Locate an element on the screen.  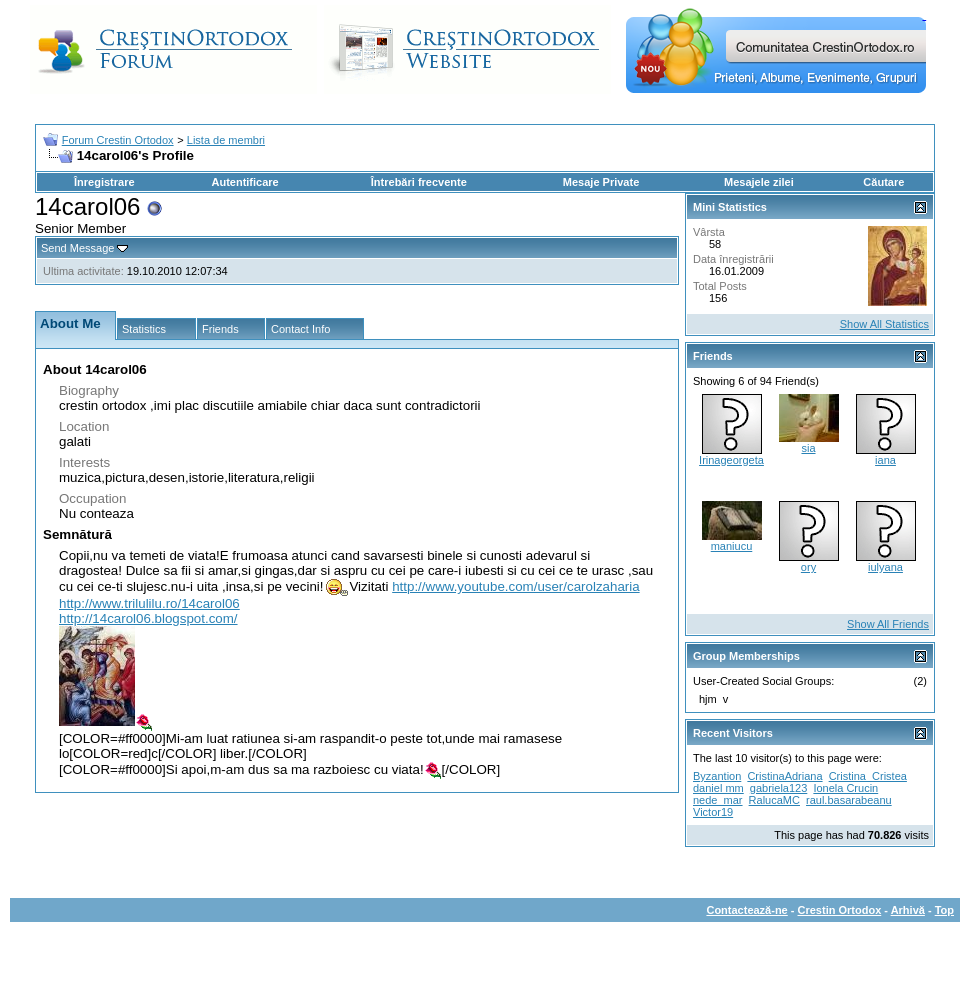
http://www.youtube.com/user/carolzaharia is located at coordinates (515, 586).